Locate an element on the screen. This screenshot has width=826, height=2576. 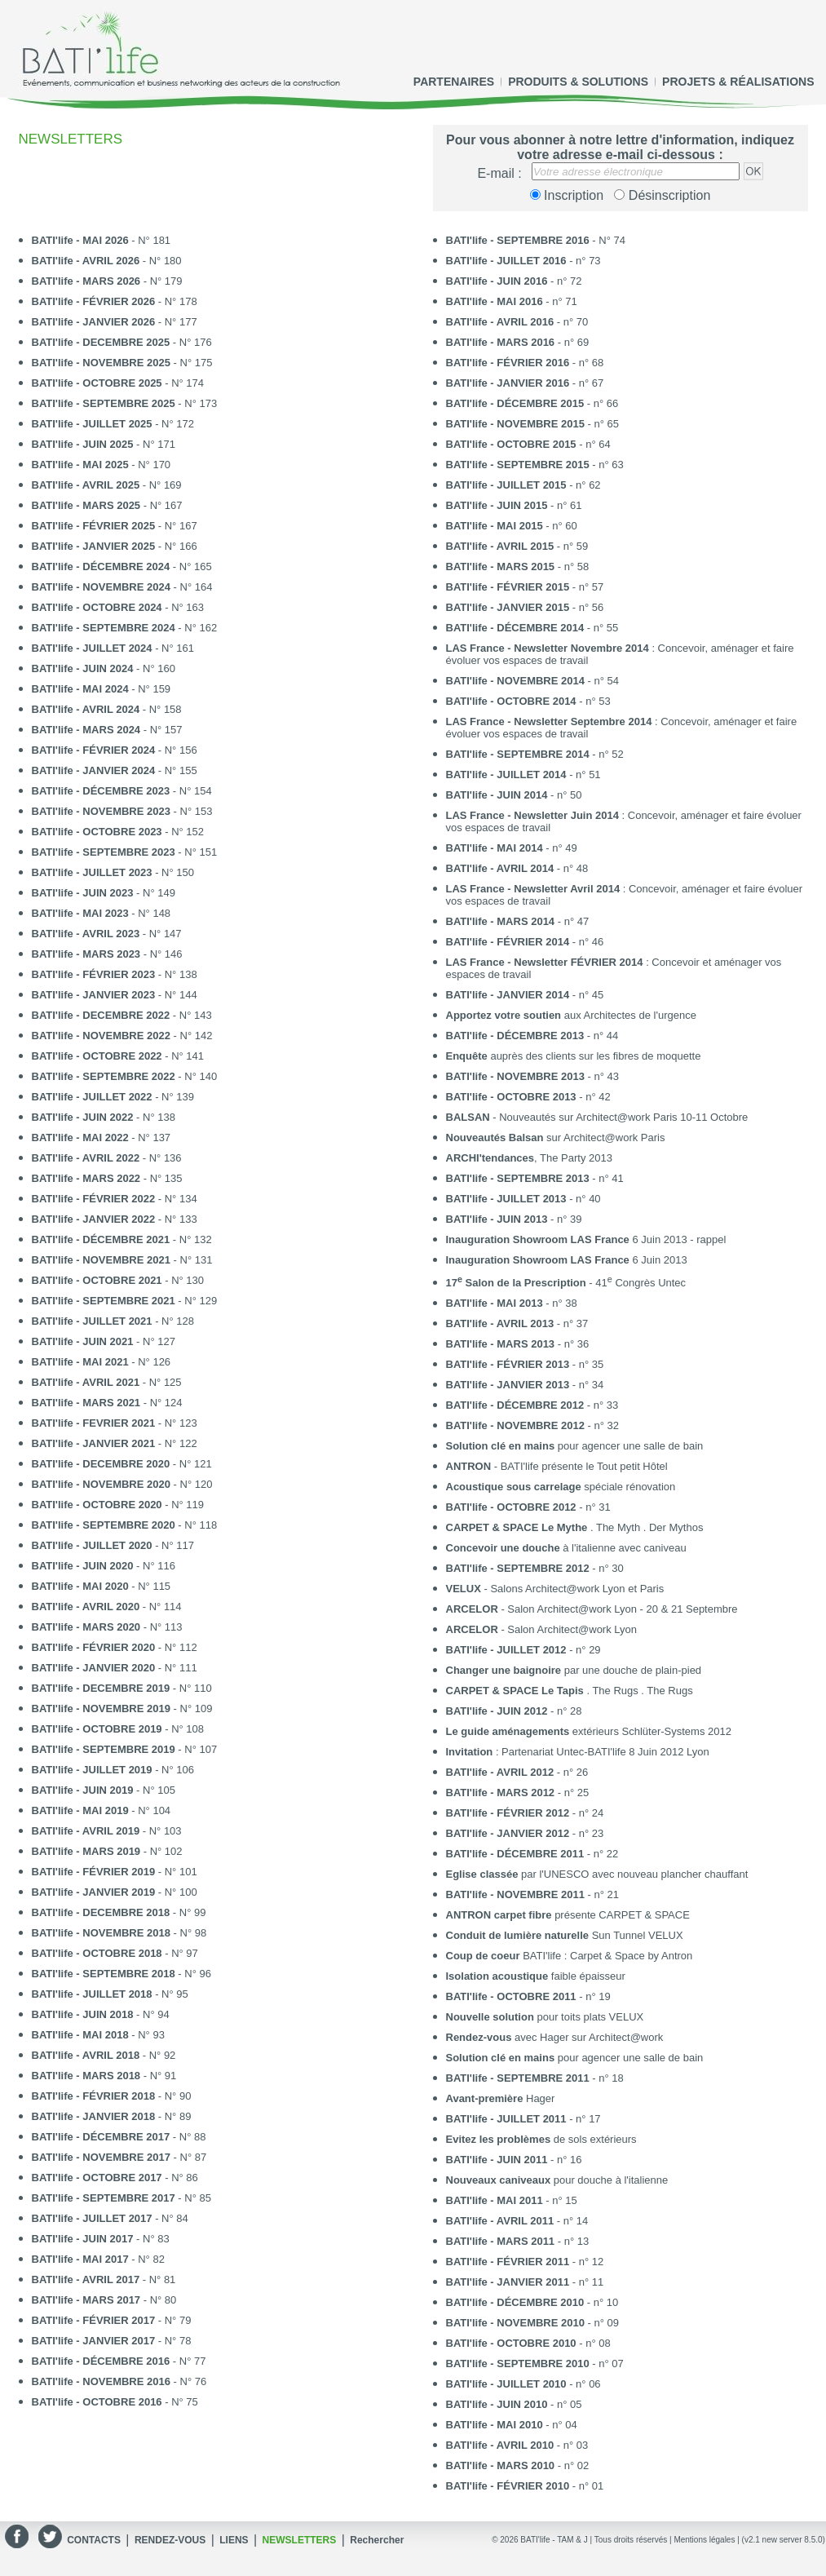
faible épaisseur is located at coordinates (535, 1976).